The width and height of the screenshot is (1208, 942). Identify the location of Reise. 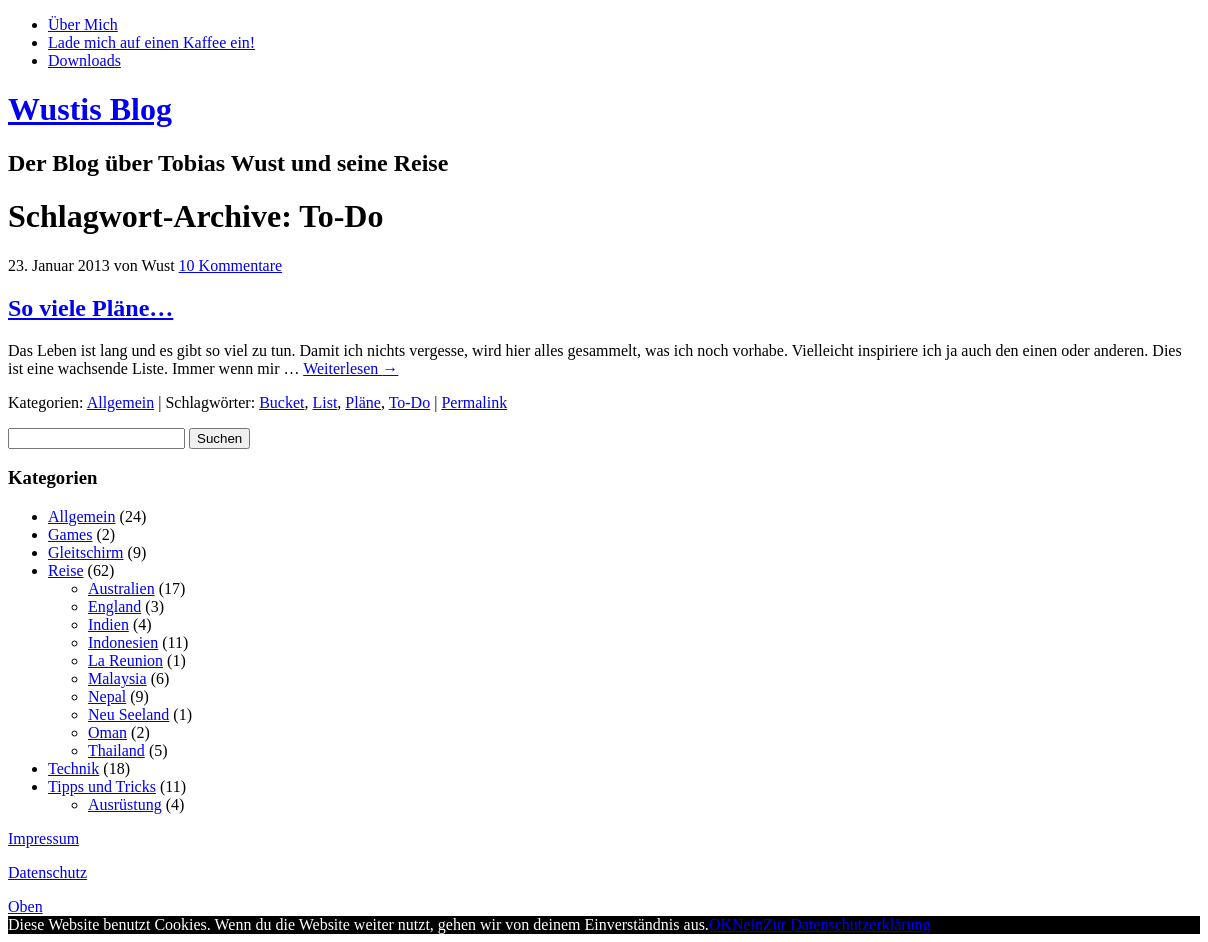
(66, 570).